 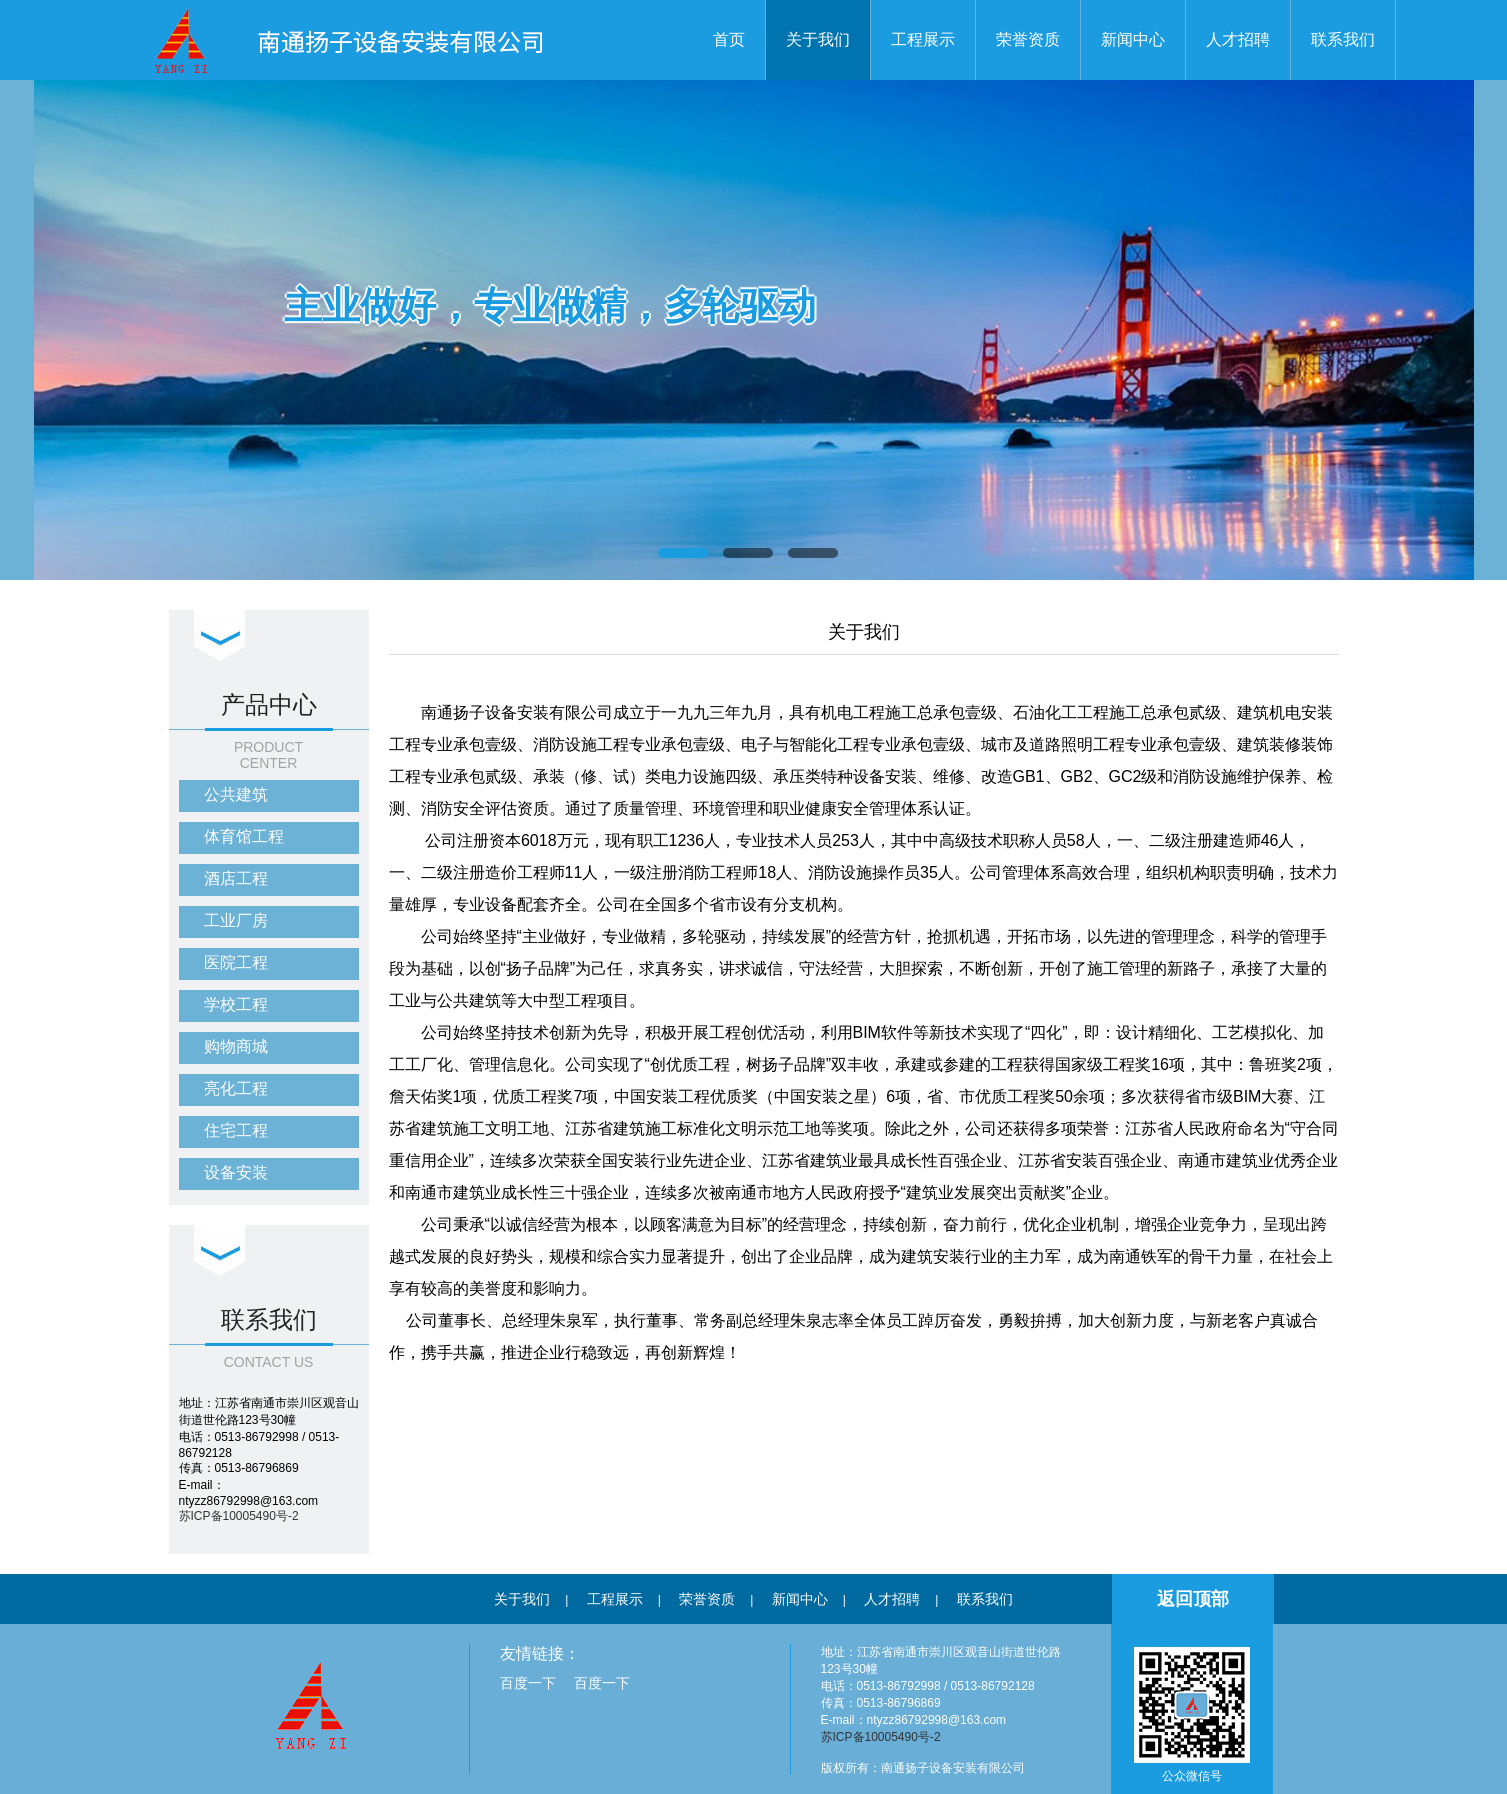 I want to click on 首页, so click(x=729, y=39).